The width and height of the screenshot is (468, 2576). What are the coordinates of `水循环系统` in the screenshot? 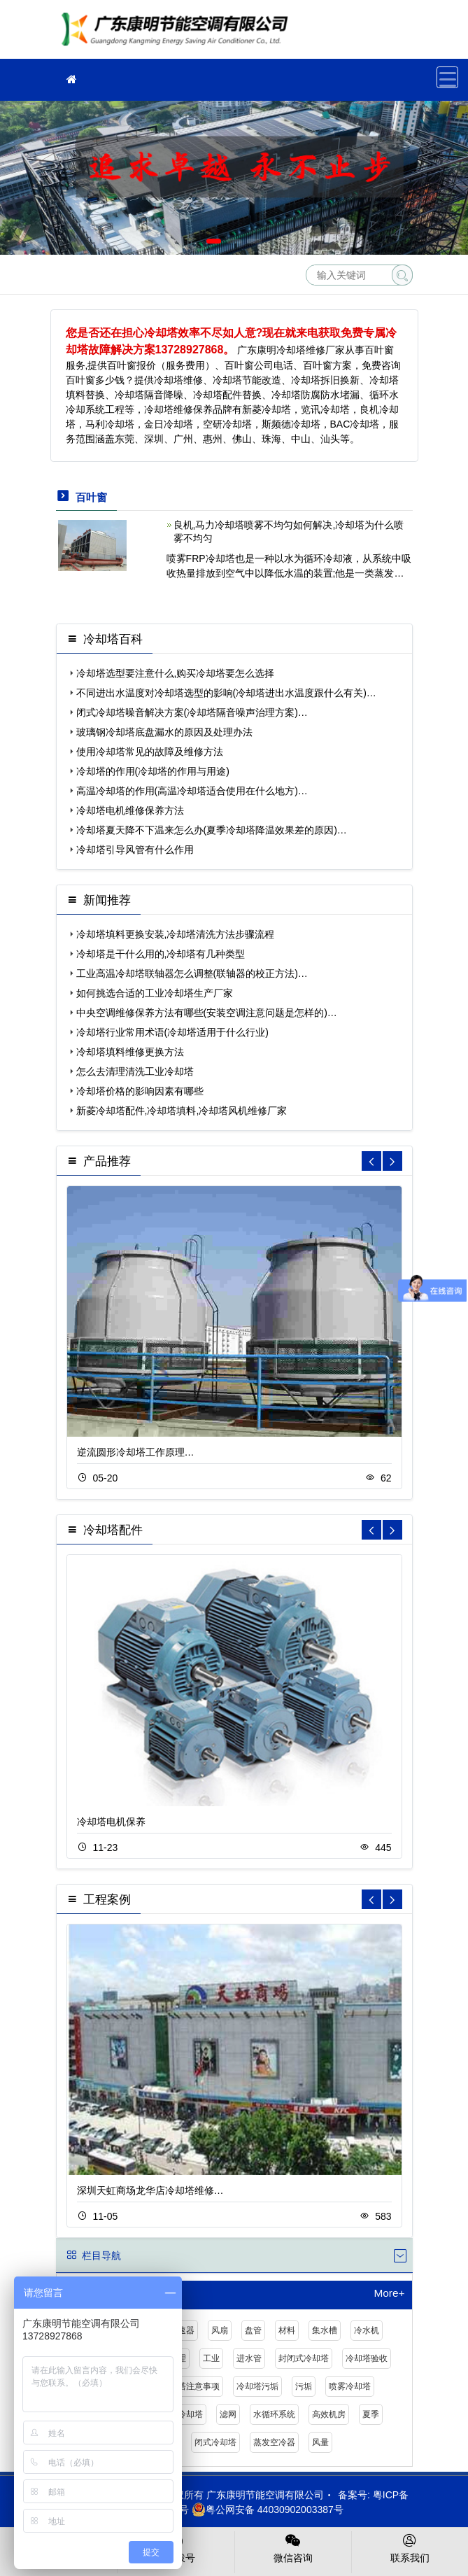 It's located at (274, 2414).